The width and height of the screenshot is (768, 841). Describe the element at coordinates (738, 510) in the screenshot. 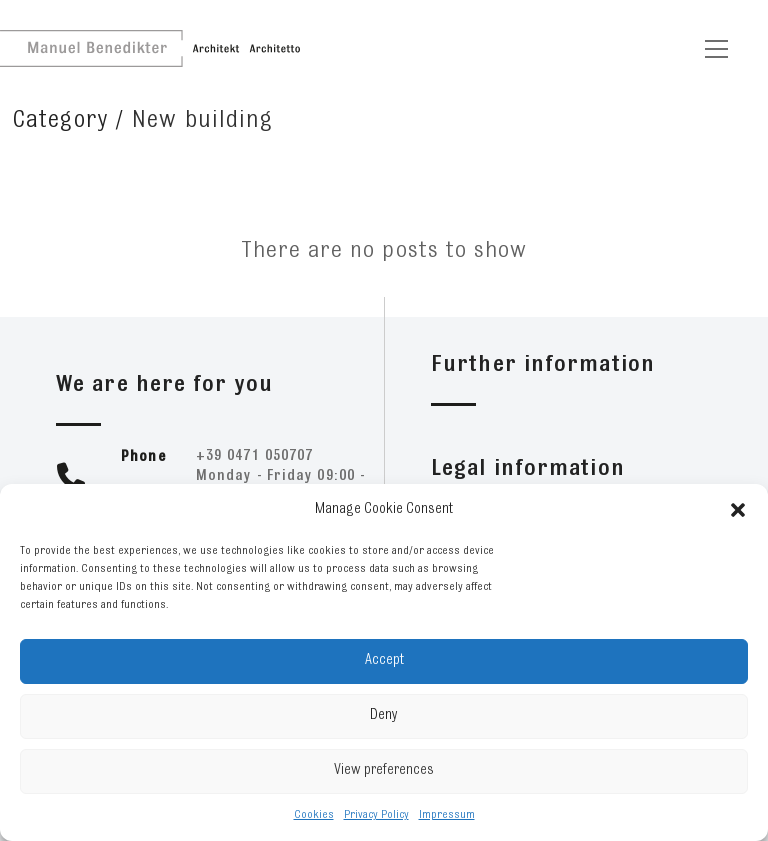

I see `[button]` at that location.